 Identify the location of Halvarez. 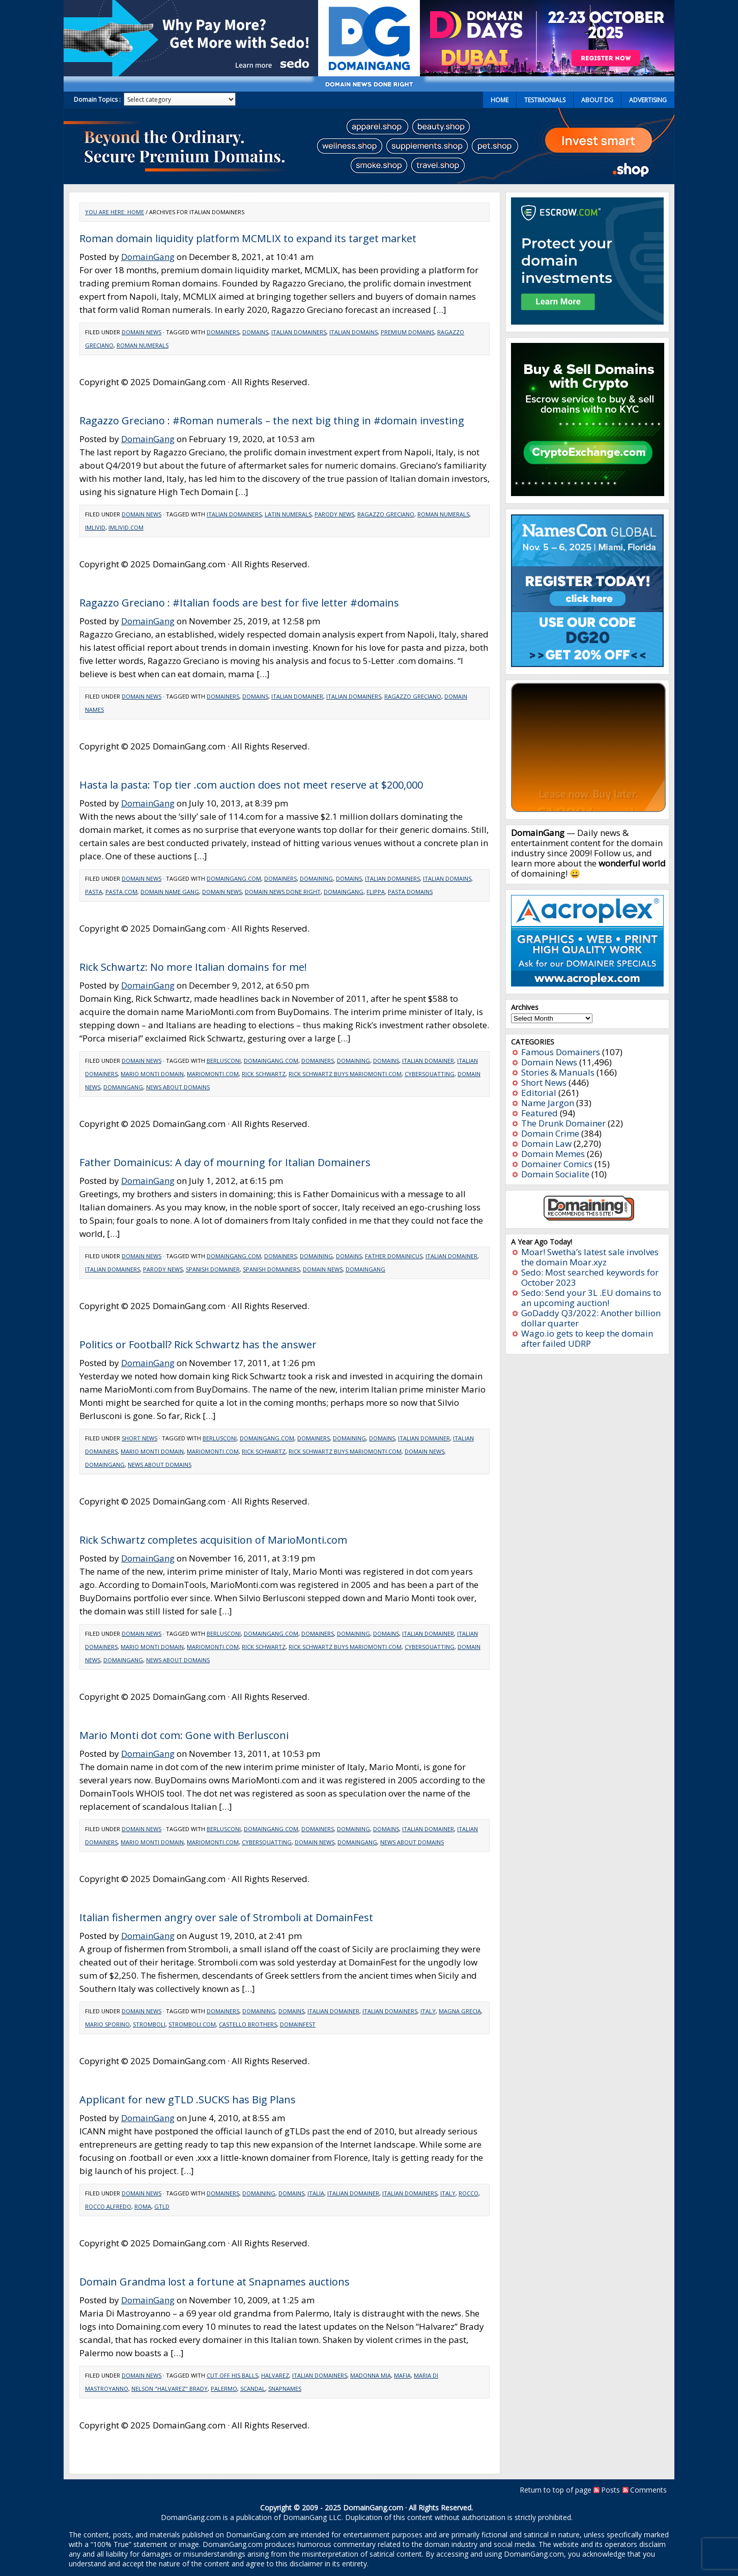
(275, 2375).